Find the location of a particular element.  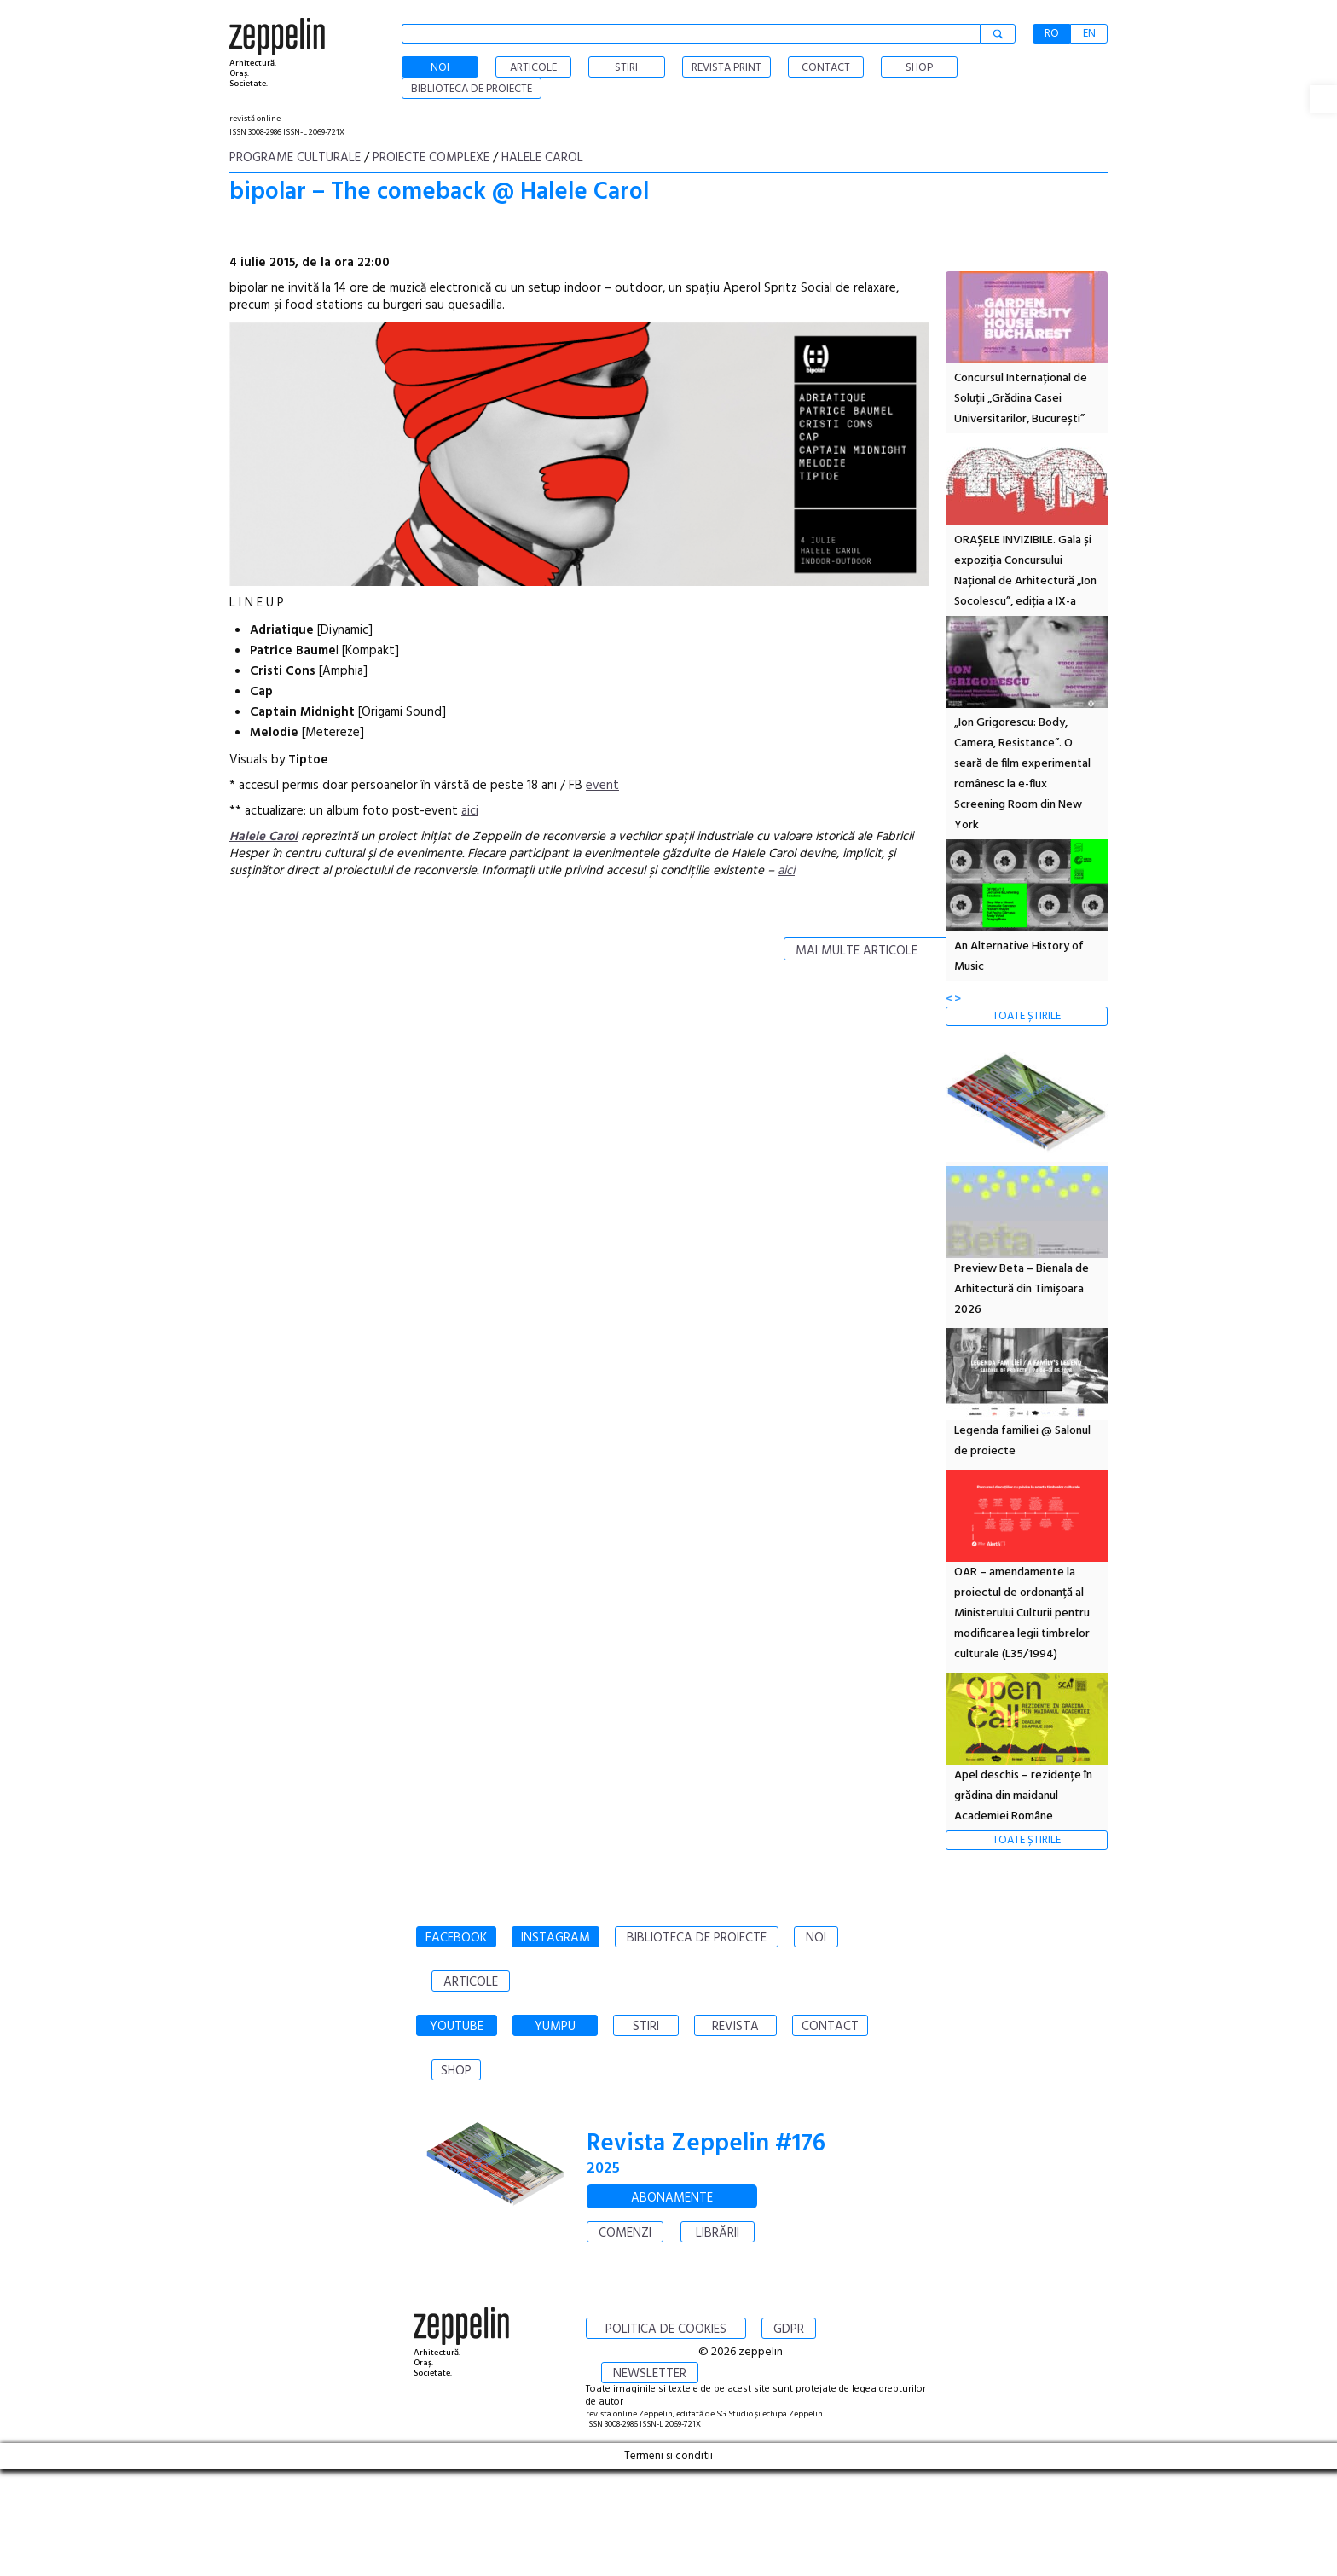

STIRI is located at coordinates (646, 2026).